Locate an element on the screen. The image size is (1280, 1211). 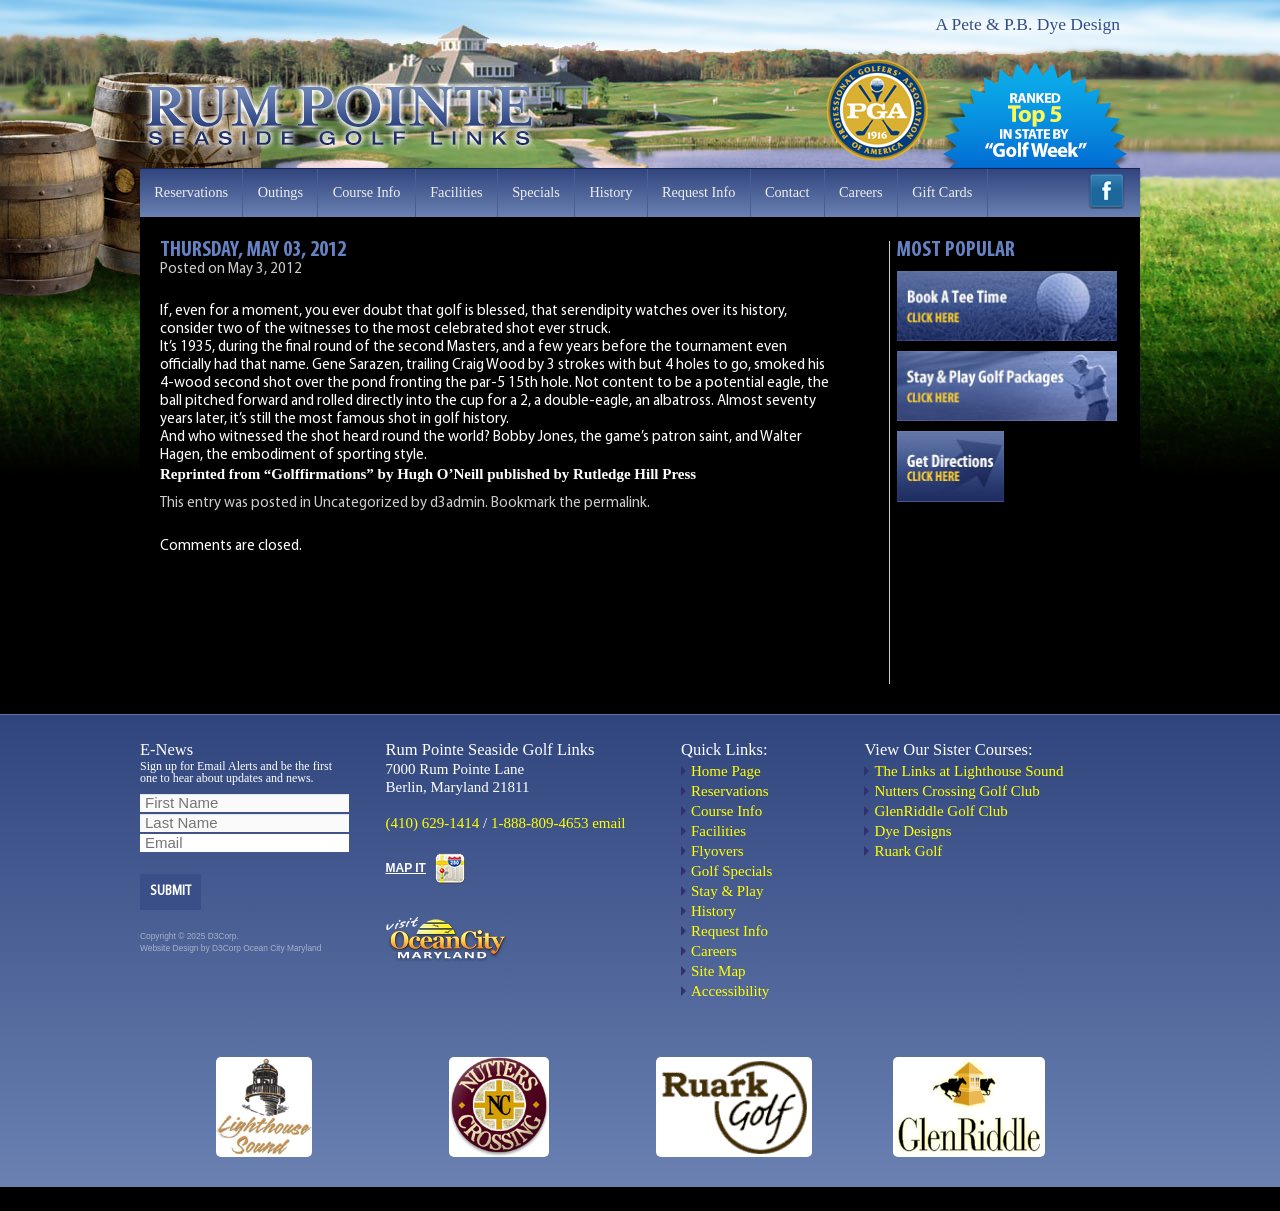
email is located at coordinates (608, 823).